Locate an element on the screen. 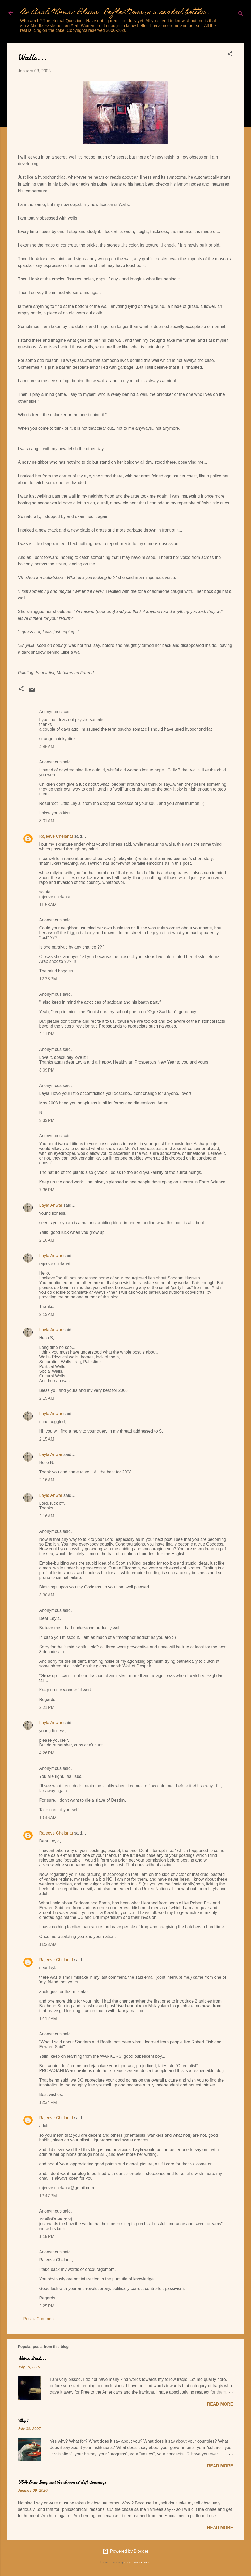 The height and width of the screenshot is (2576, 251). 12:12 PM is located at coordinates (48, 2018).